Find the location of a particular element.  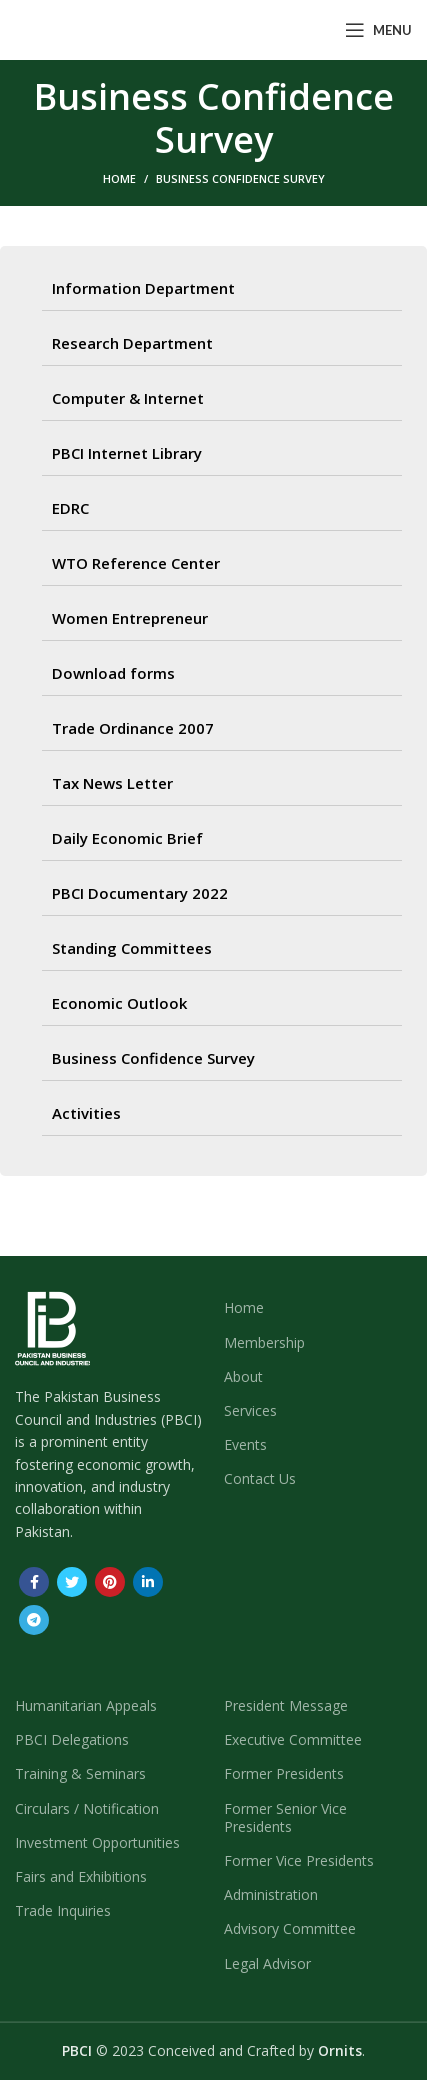

[Open mobile menu] is located at coordinates (378, 30).